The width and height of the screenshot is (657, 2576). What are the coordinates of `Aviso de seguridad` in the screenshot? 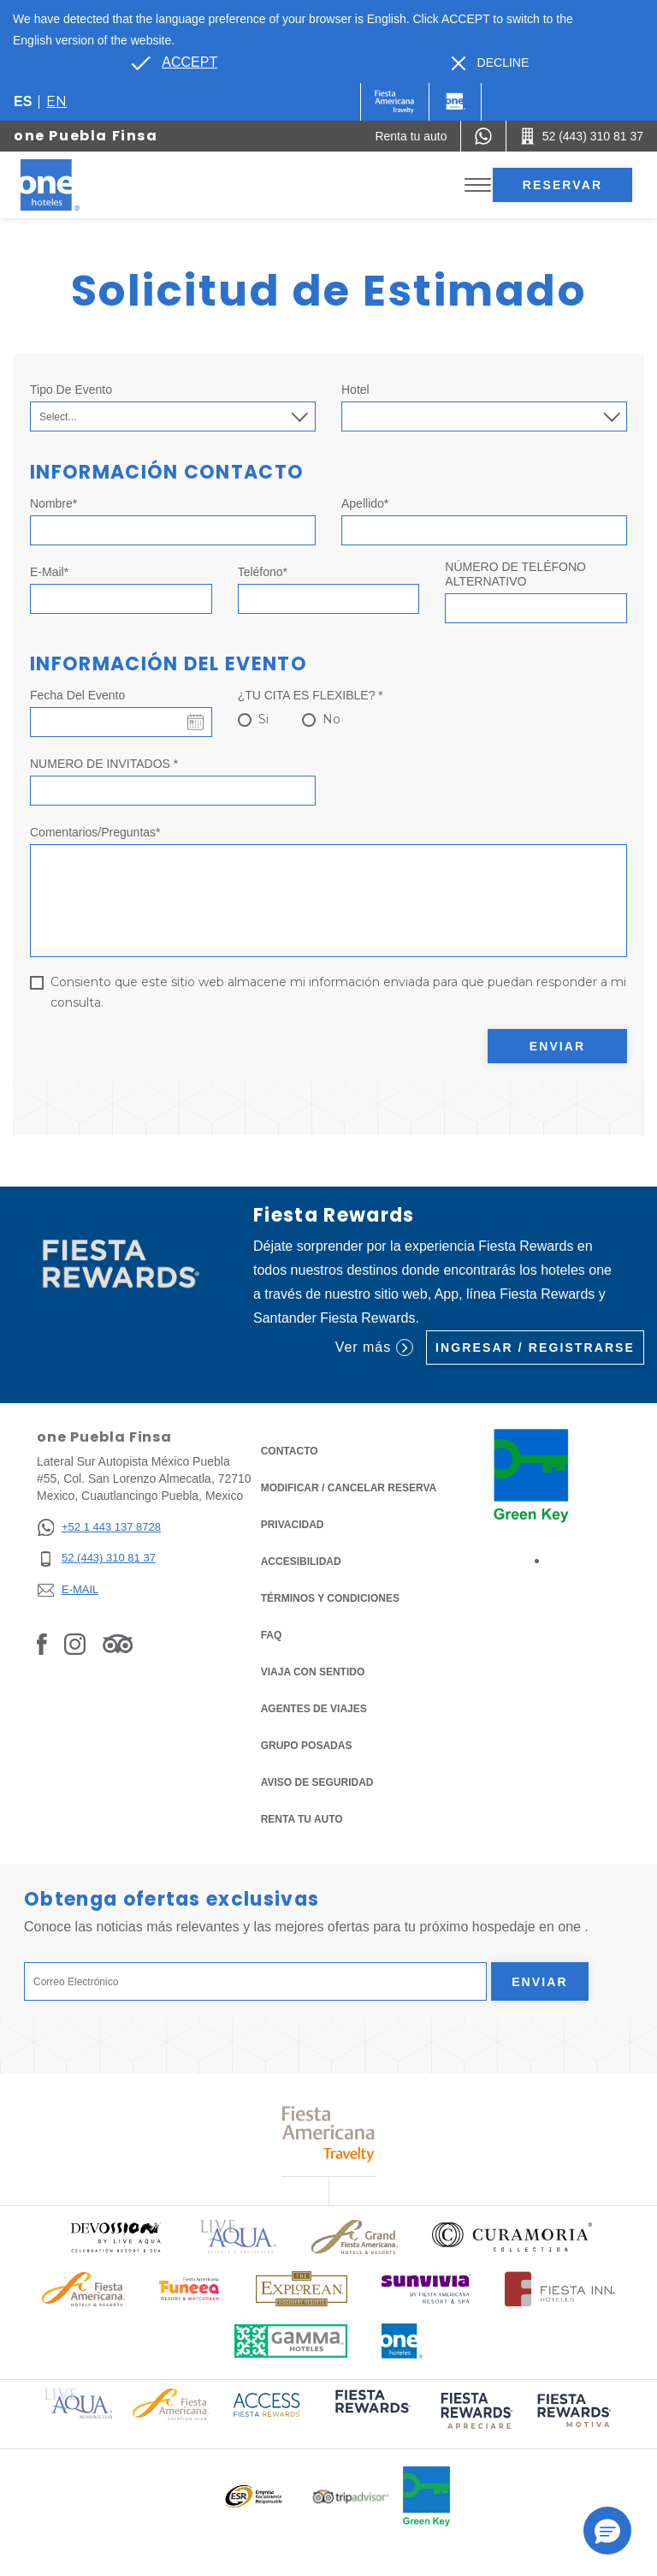 It's located at (317, 1782).